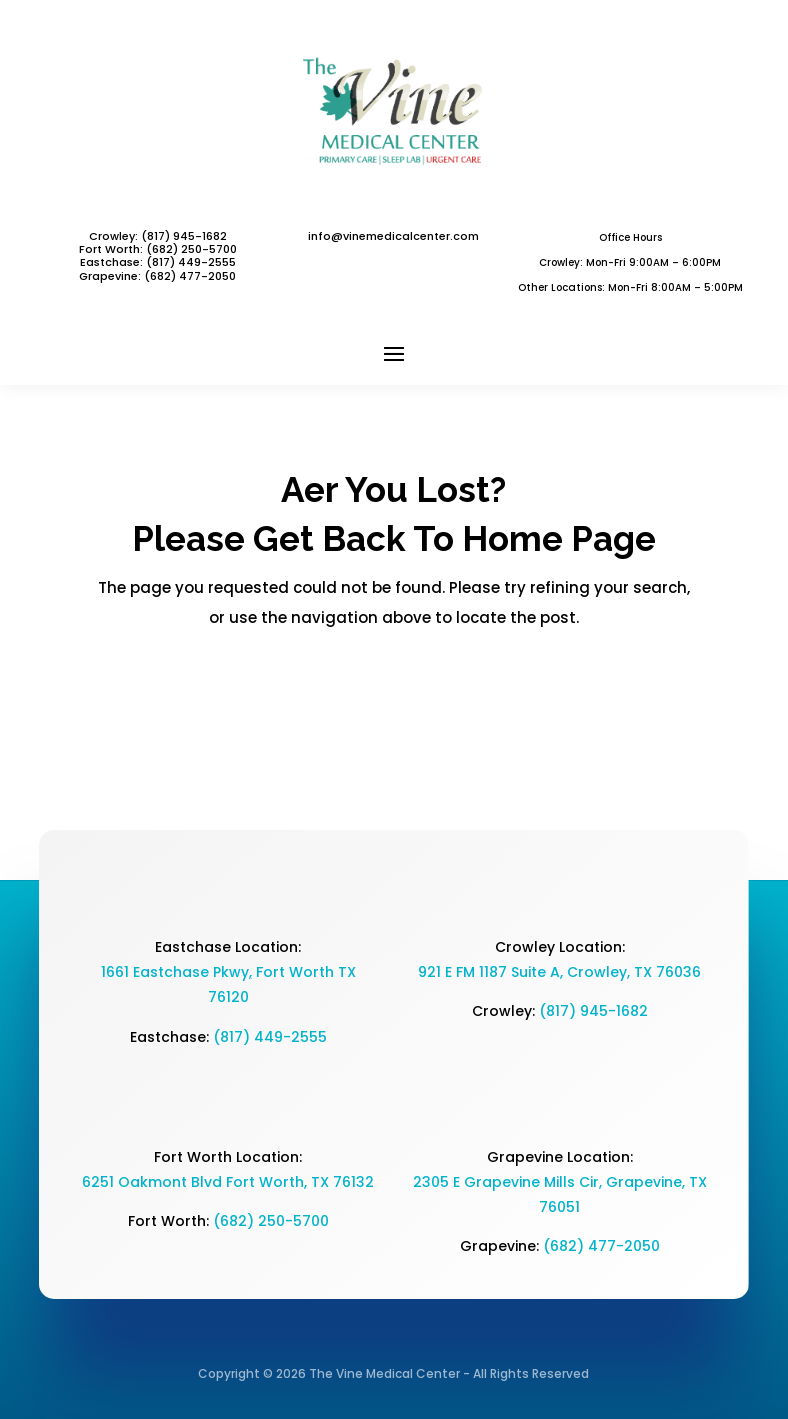  What do you see at coordinates (157, 276) in the screenshot?
I see `Grapevine: (682) 477-2050` at bounding box center [157, 276].